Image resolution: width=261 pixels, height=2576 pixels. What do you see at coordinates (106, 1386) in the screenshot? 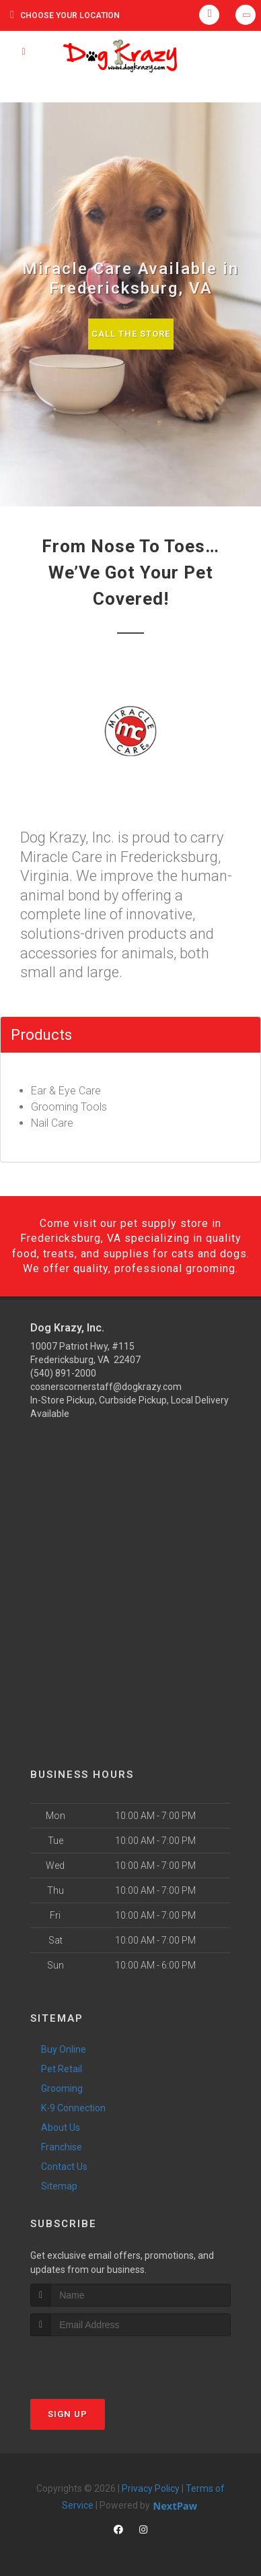
I see `cosnerscornerstaff@dogkrazy.com` at bounding box center [106, 1386].